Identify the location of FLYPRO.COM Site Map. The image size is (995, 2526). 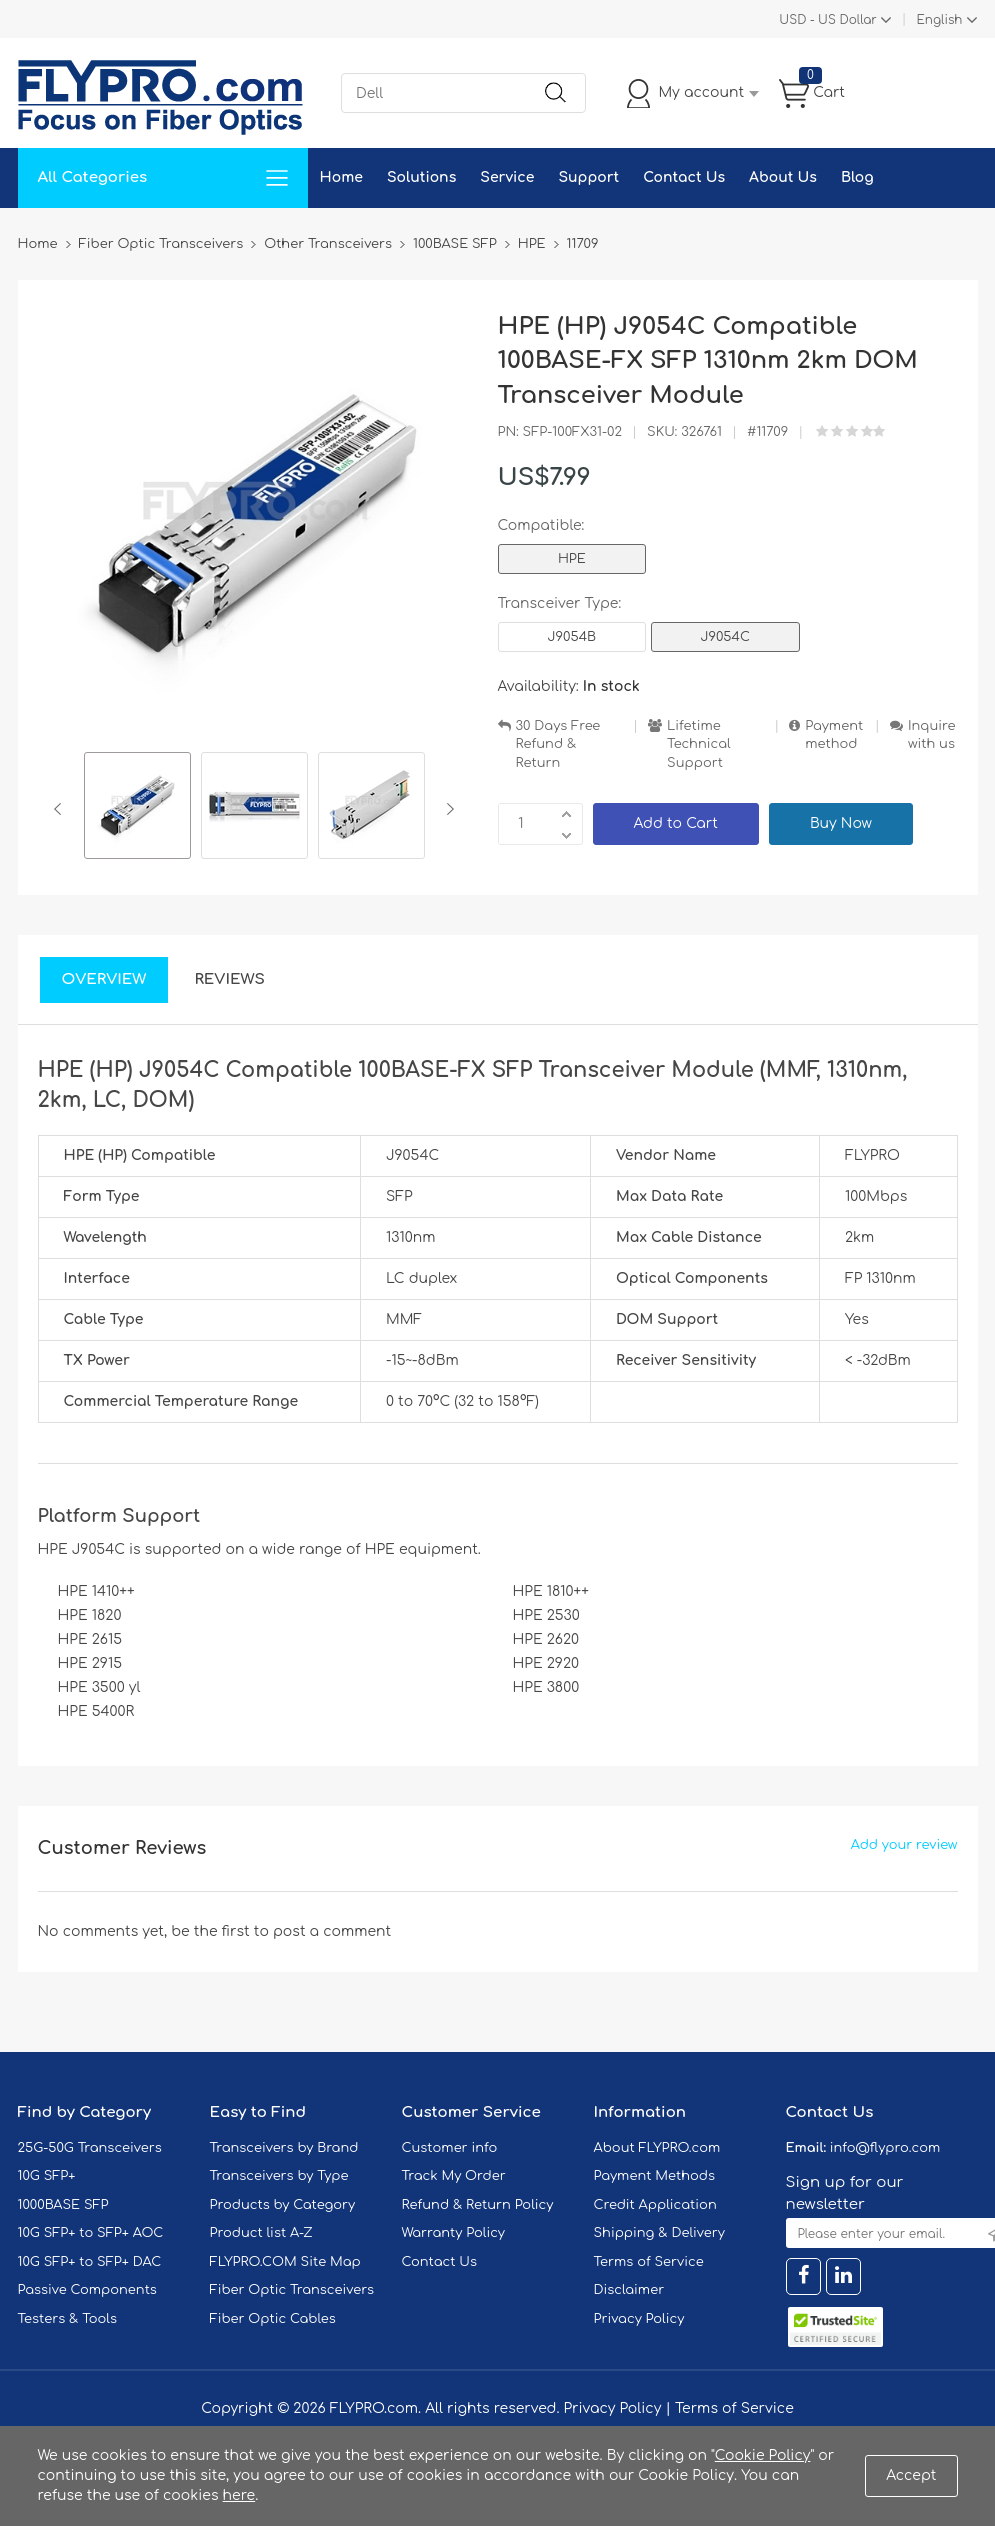
(285, 2262).